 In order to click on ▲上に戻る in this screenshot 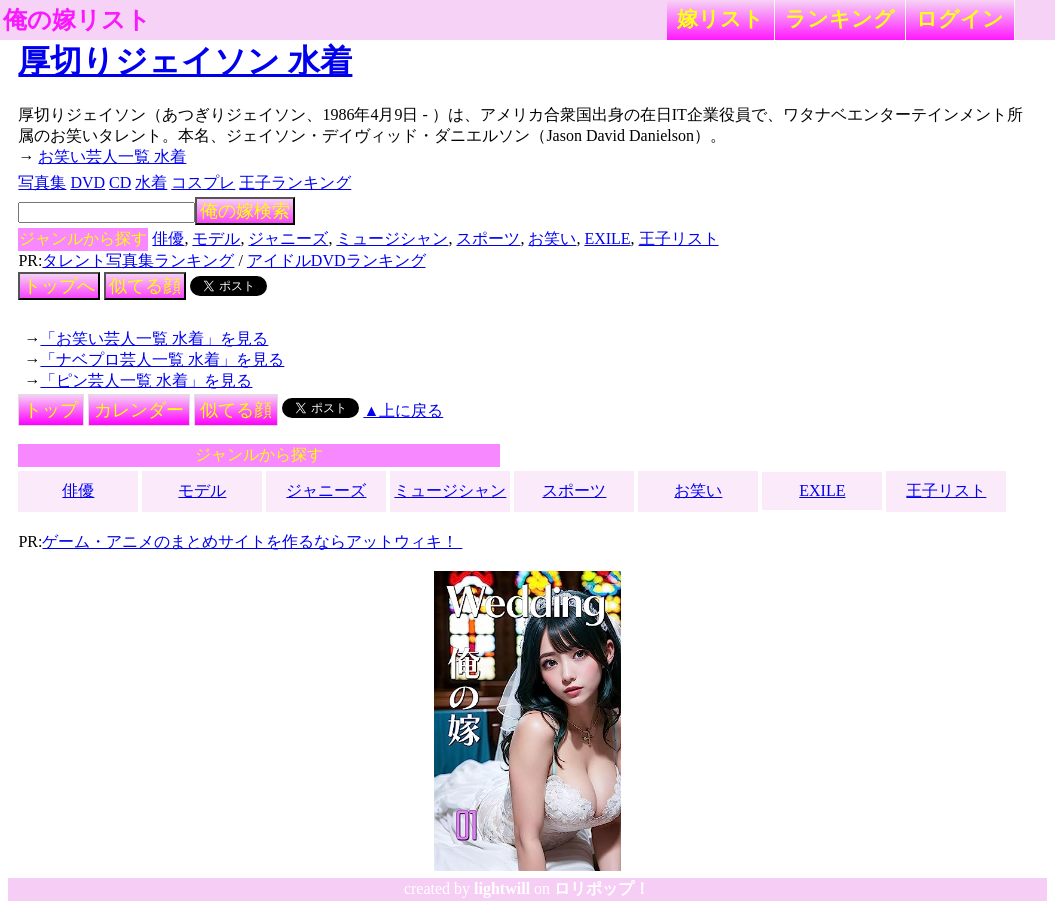, I will do `click(403, 410)`.